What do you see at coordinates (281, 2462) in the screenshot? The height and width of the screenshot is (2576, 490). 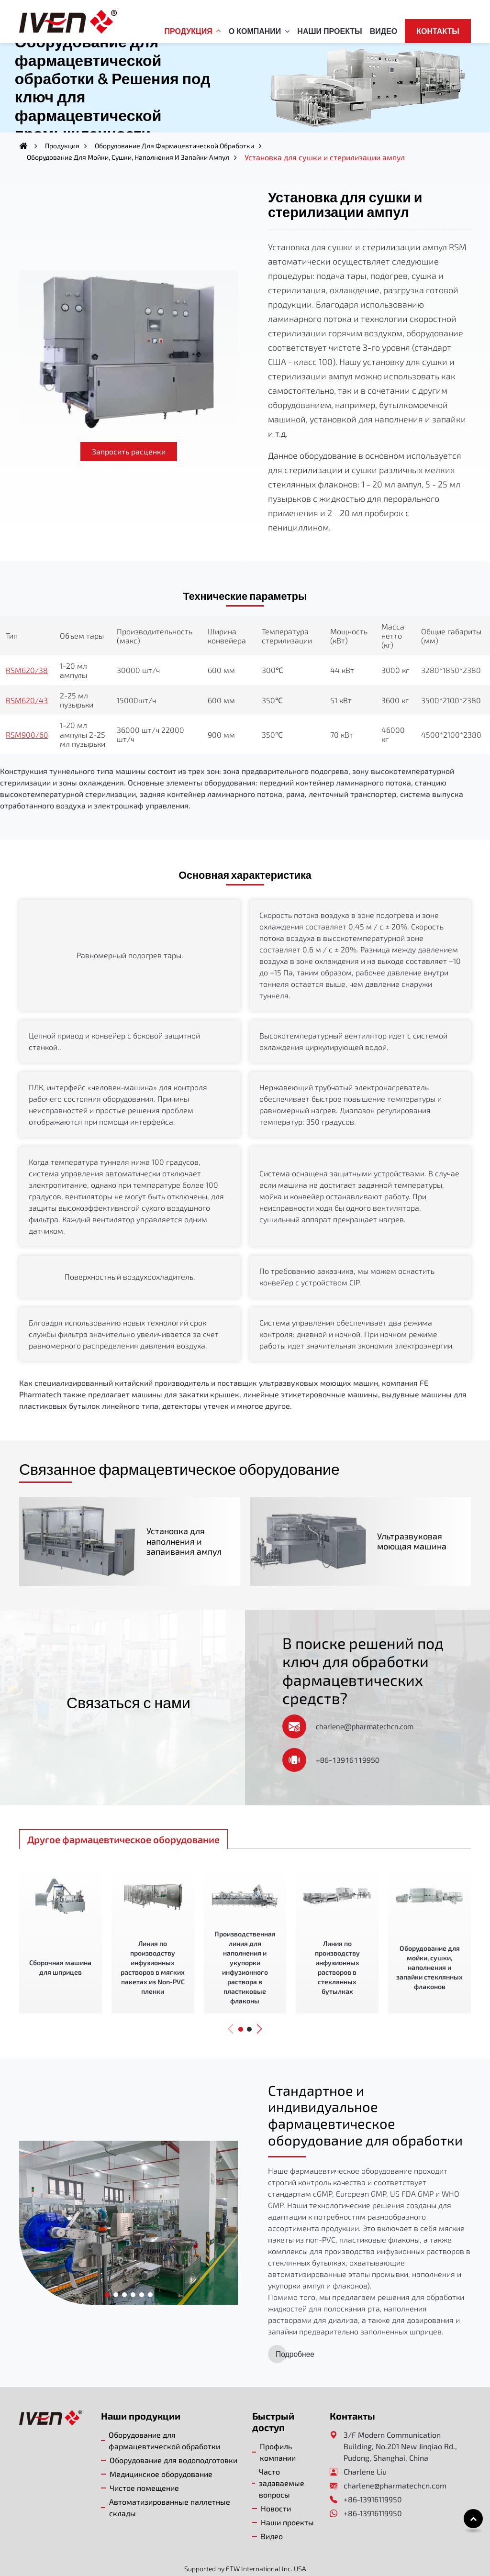 I see `Часто задаваемые вопросы` at bounding box center [281, 2462].